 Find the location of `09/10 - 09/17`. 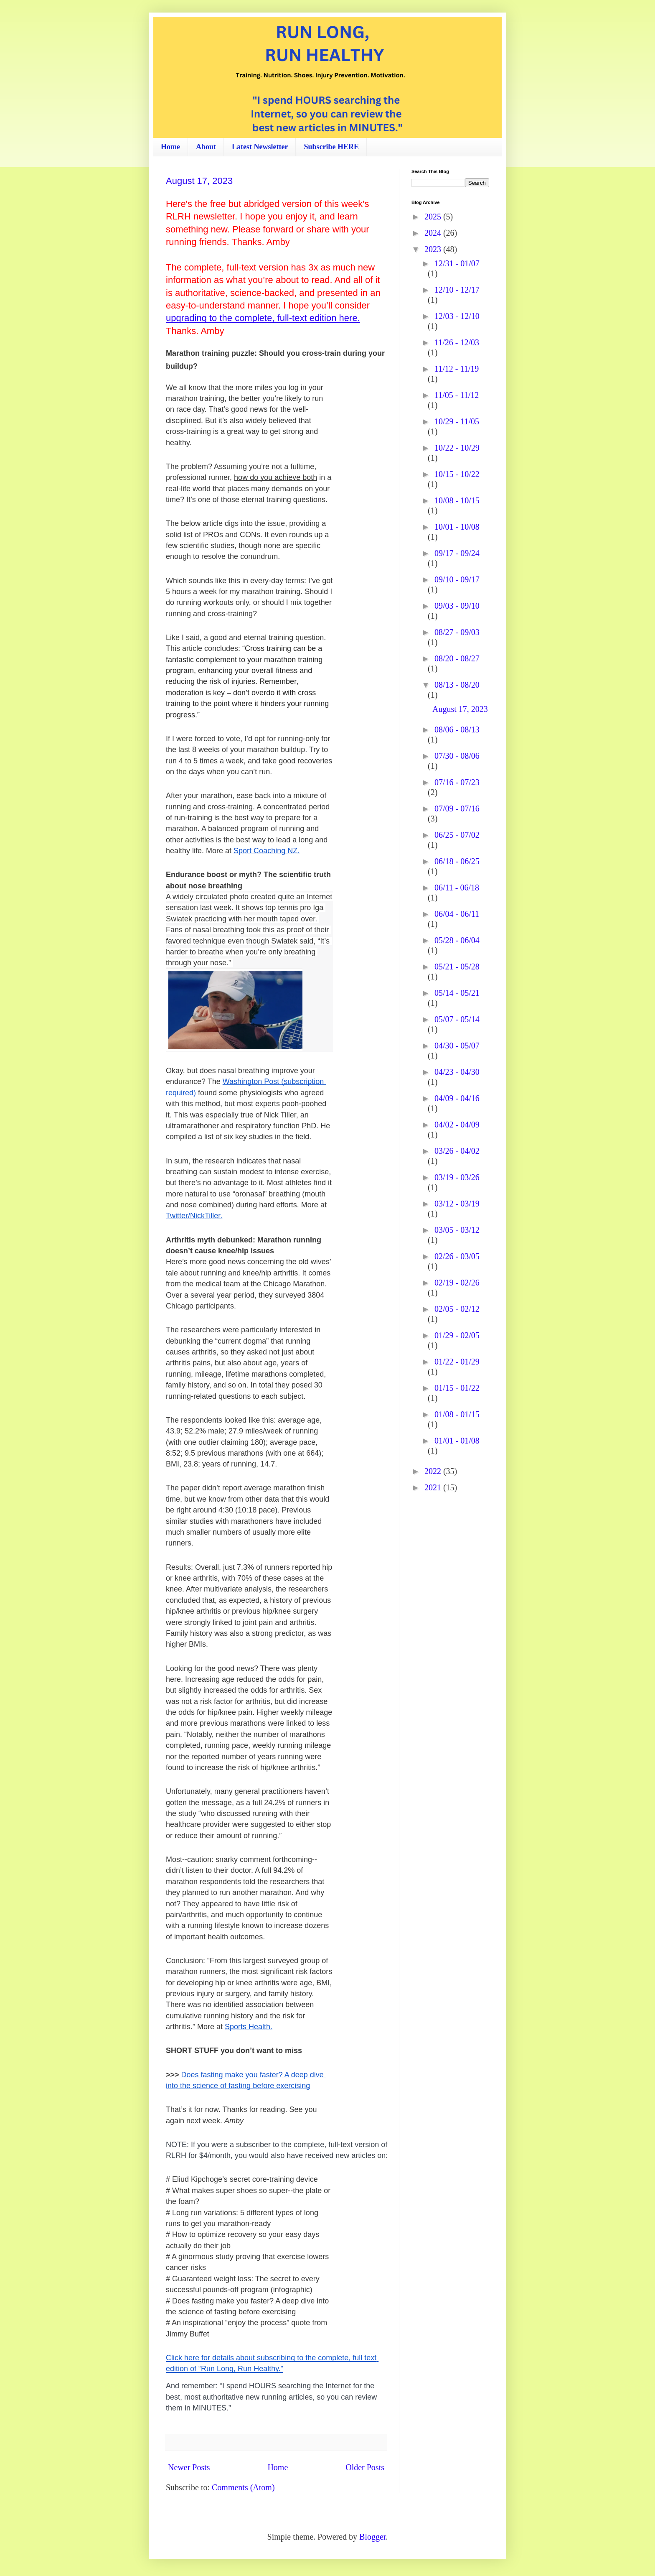

09/10 - 09/17 is located at coordinates (457, 579).